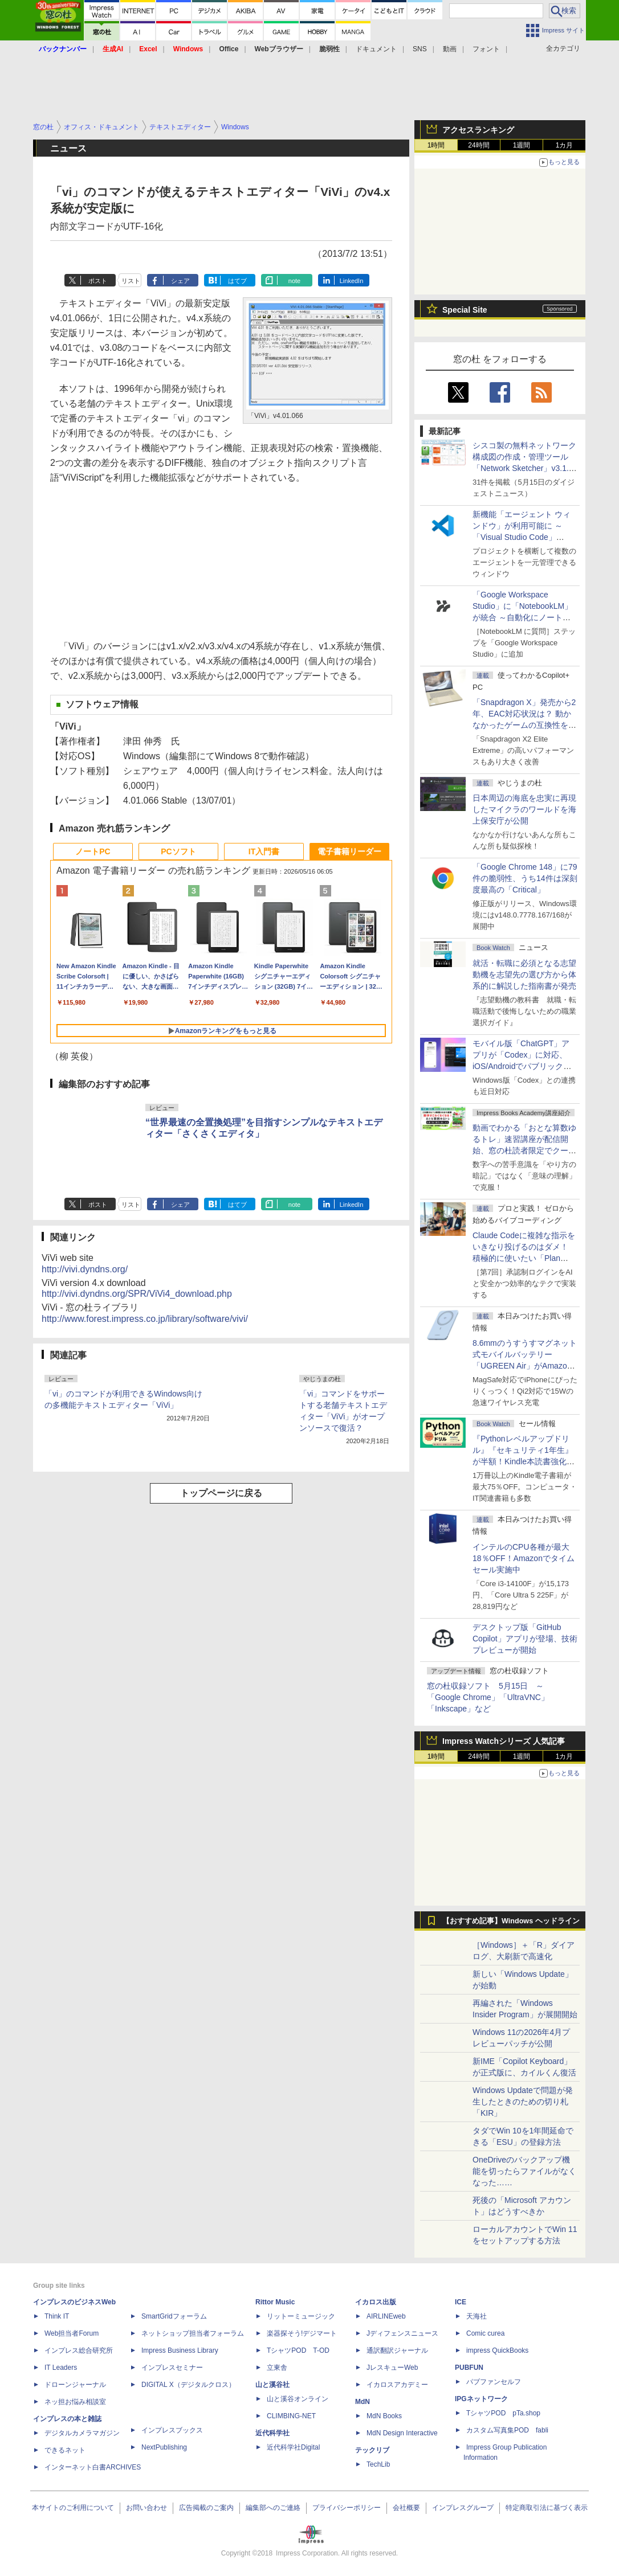  What do you see at coordinates (180, 280) in the screenshot?
I see `シェア` at bounding box center [180, 280].